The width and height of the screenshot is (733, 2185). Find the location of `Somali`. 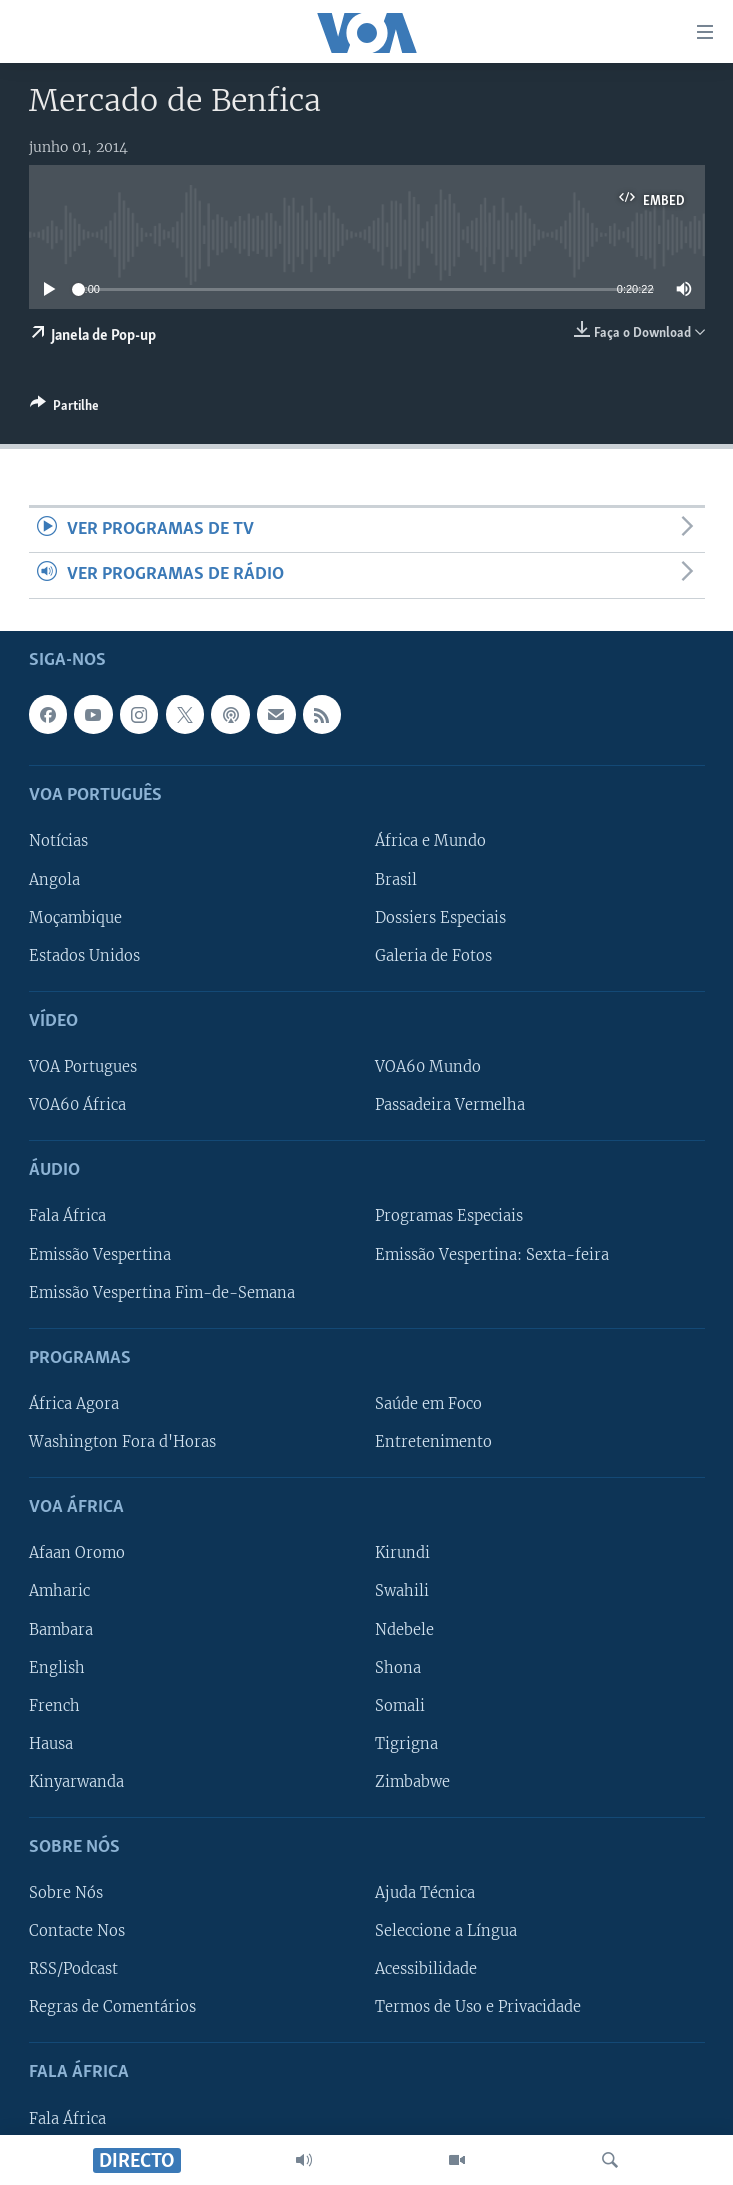

Somali is located at coordinates (400, 1705).